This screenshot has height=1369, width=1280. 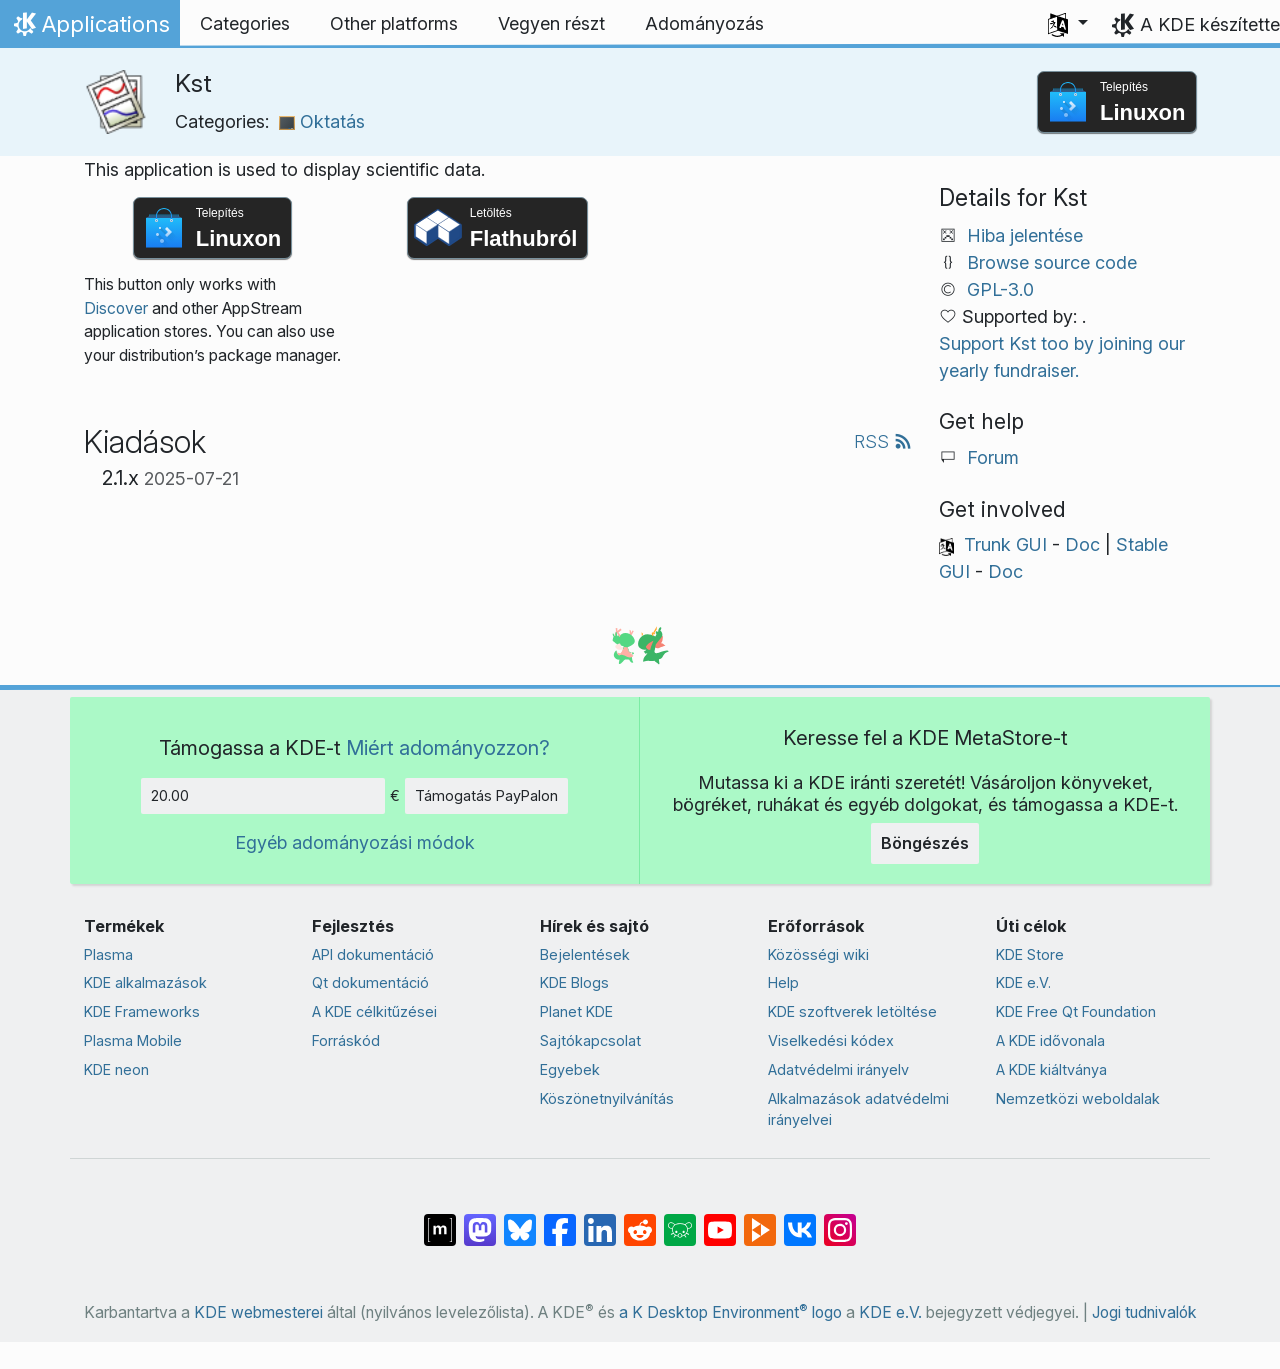 What do you see at coordinates (1025, 235) in the screenshot?
I see `Hiba jelentése` at bounding box center [1025, 235].